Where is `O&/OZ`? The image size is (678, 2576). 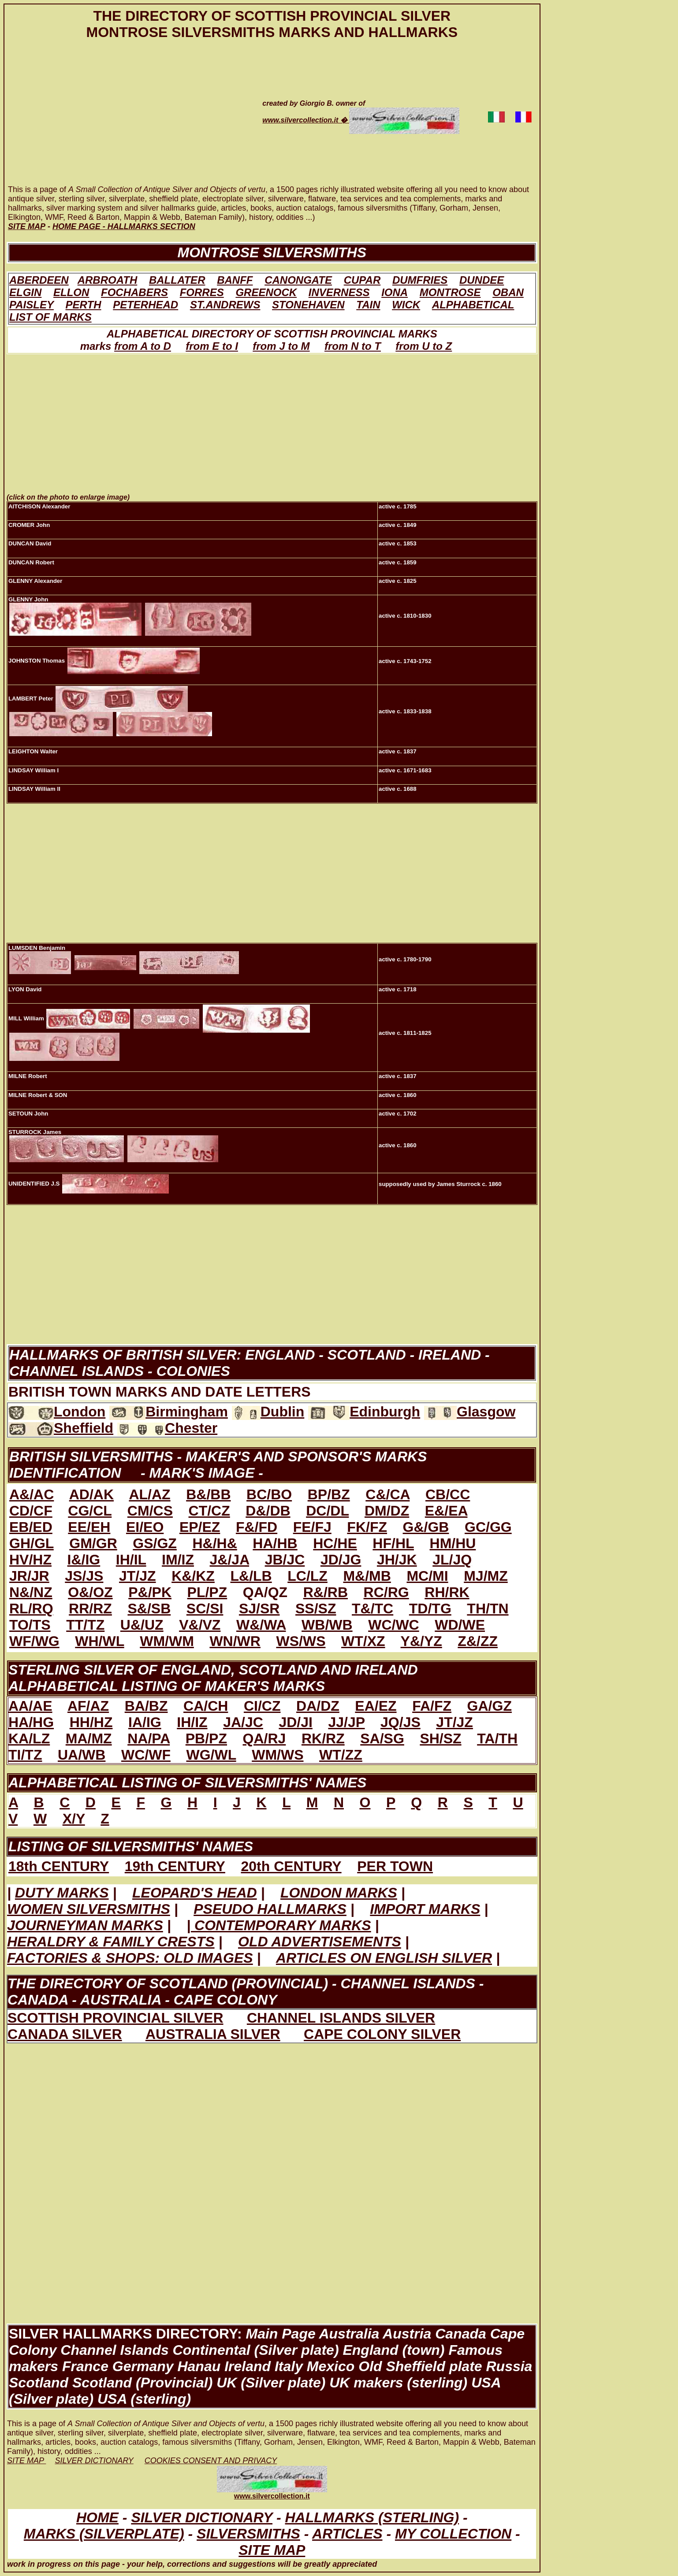 O&/OZ is located at coordinates (90, 1592).